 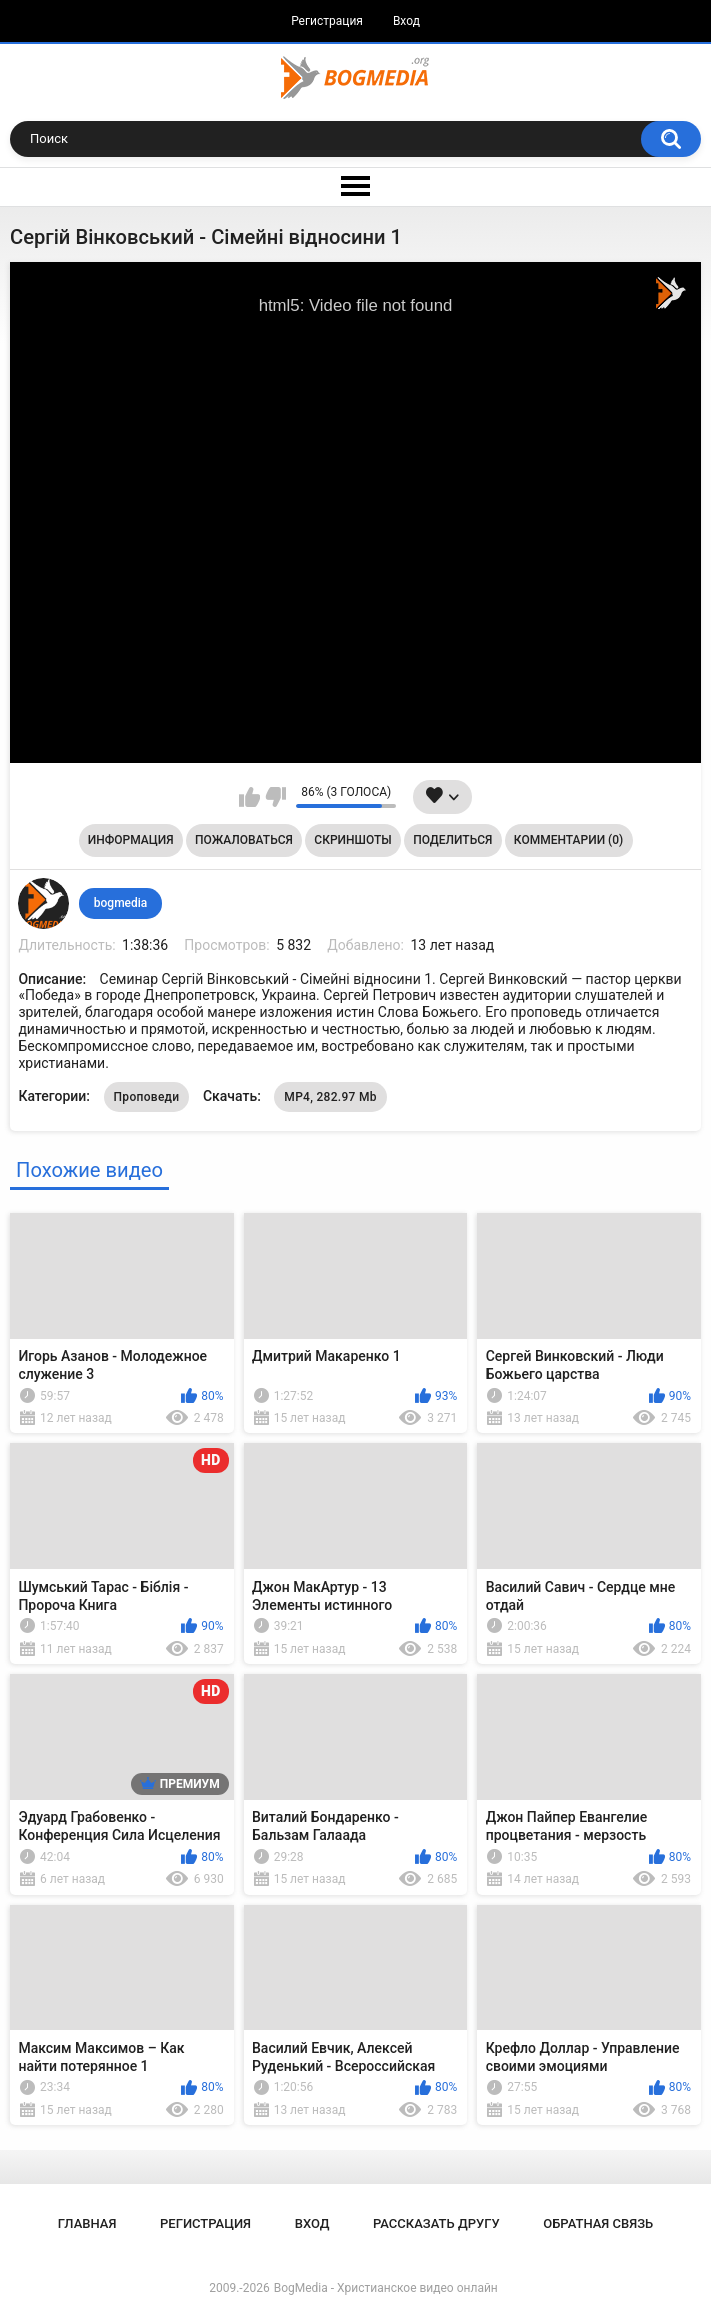 I want to click on Вход, so click(x=406, y=21).